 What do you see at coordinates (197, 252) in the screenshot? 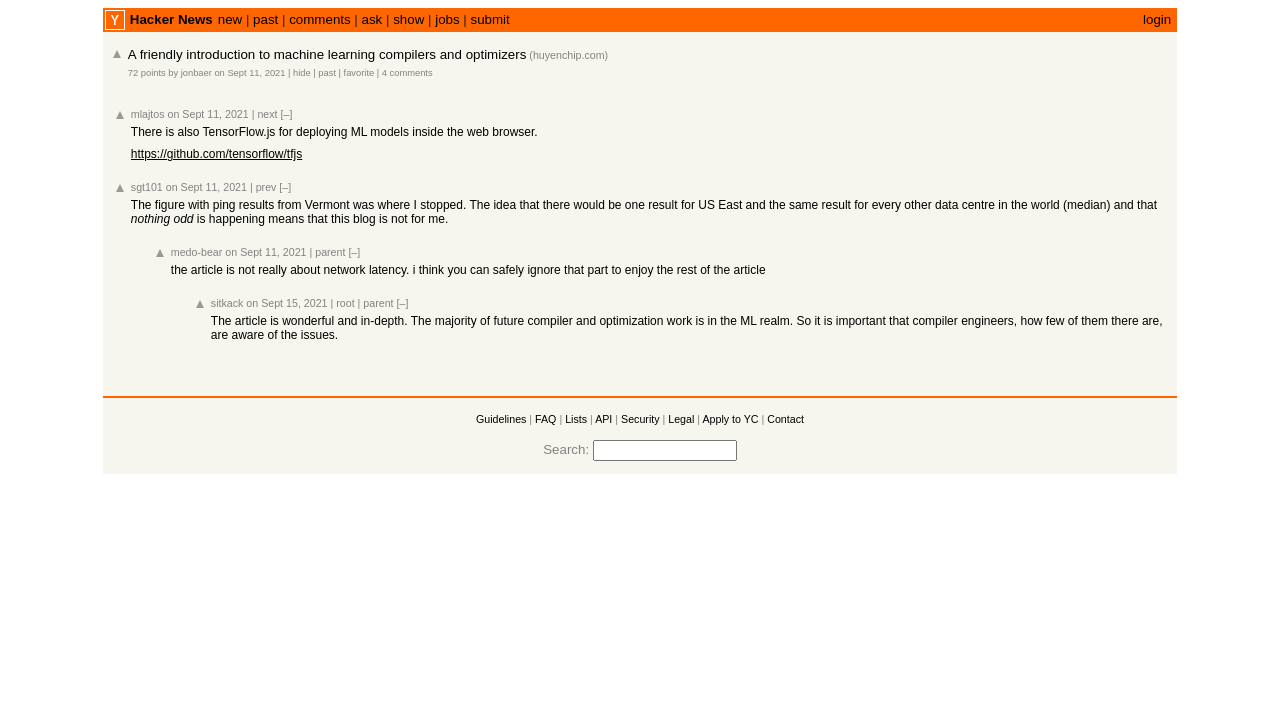
I see `medo-bear` at bounding box center [197, 252].